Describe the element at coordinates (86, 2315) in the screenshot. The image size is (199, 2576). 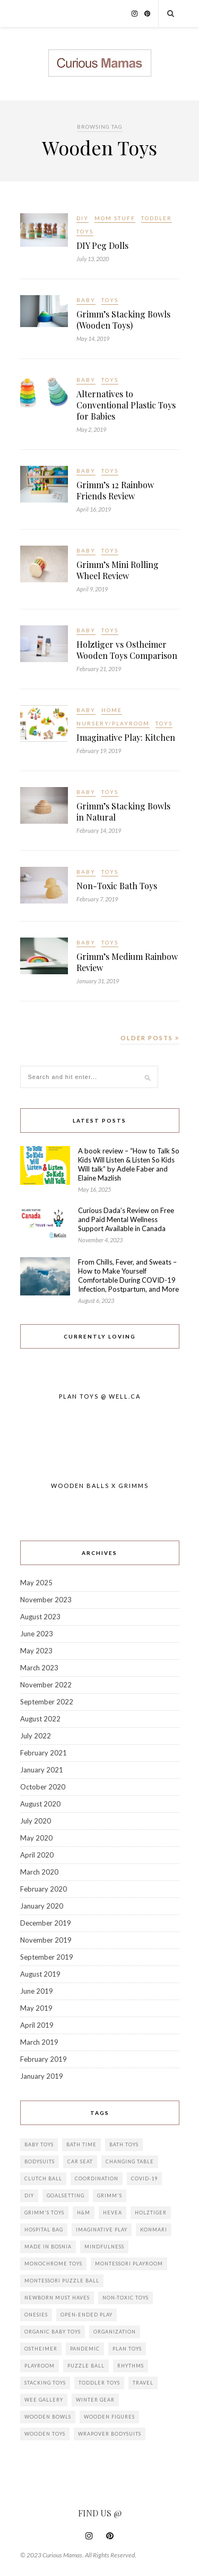
I see `Open-ended play [Open-ended play (5 items)]` at that location.